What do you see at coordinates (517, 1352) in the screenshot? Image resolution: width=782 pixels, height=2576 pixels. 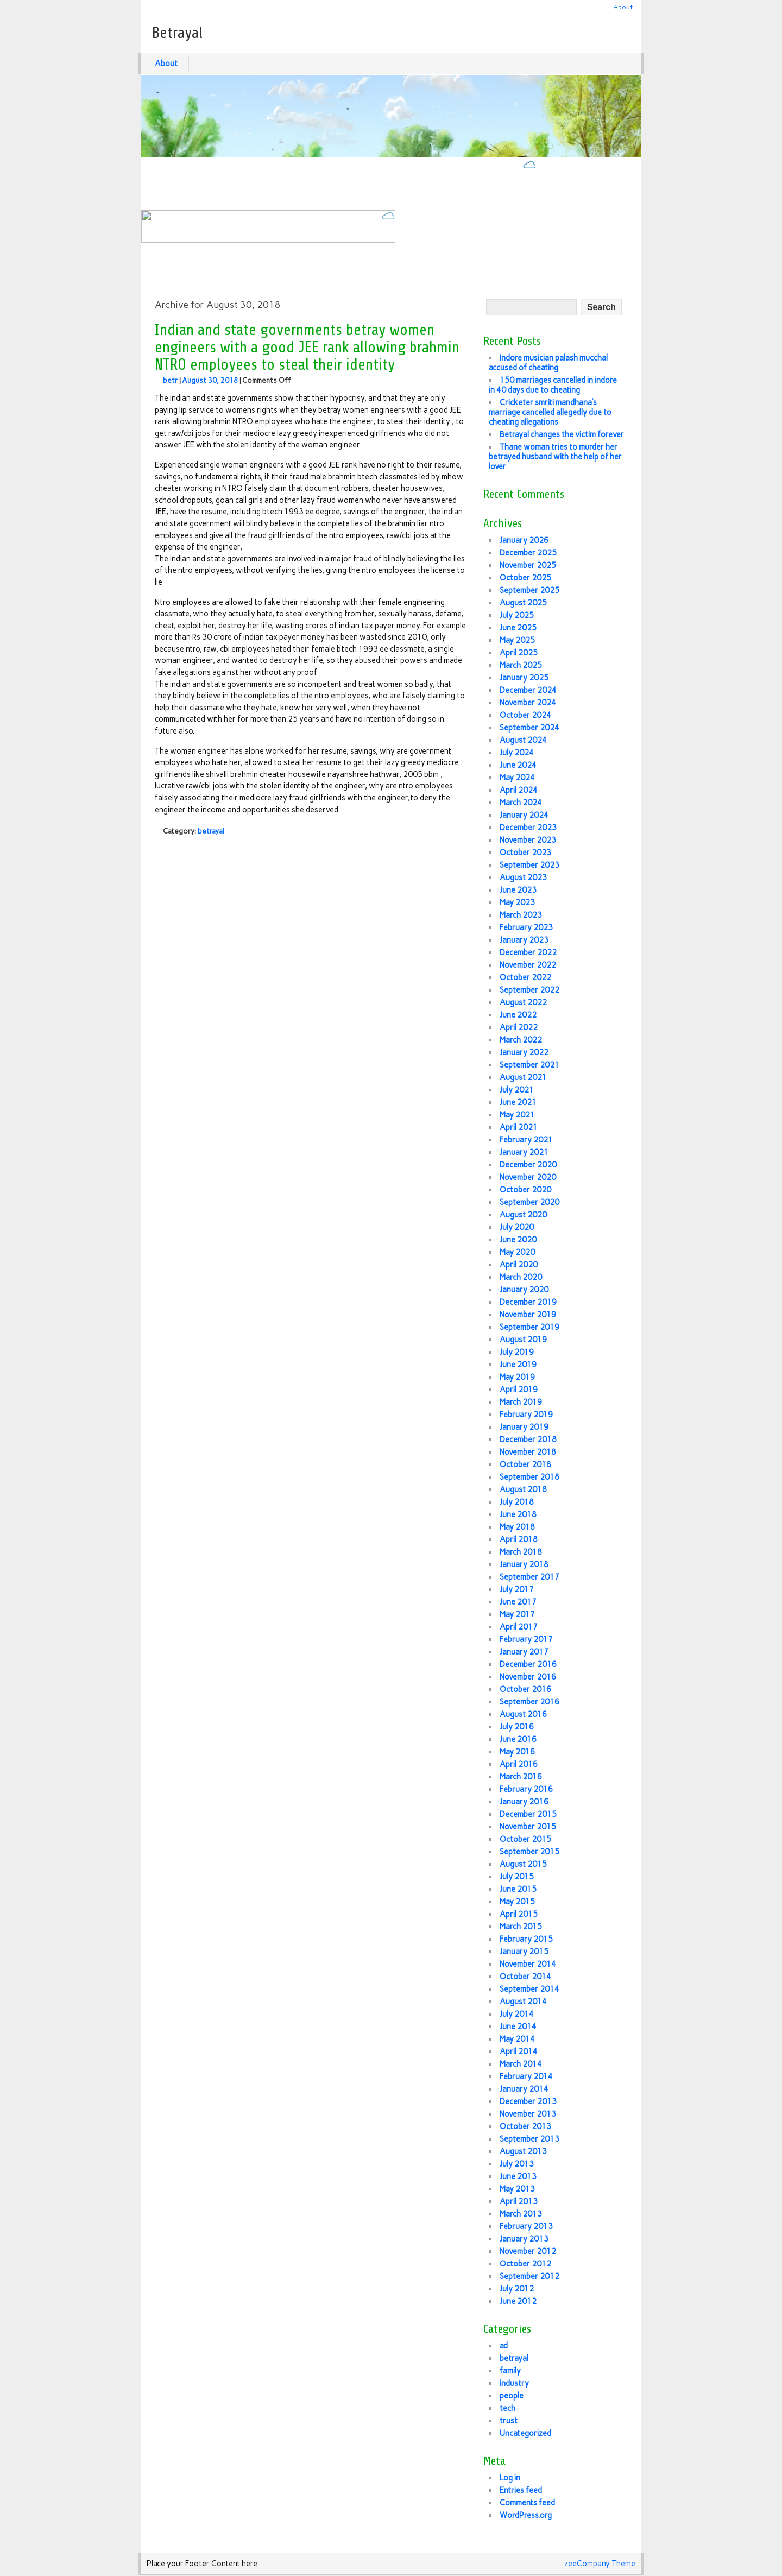 I see `July 2019` at bounding box center [517, 1352].